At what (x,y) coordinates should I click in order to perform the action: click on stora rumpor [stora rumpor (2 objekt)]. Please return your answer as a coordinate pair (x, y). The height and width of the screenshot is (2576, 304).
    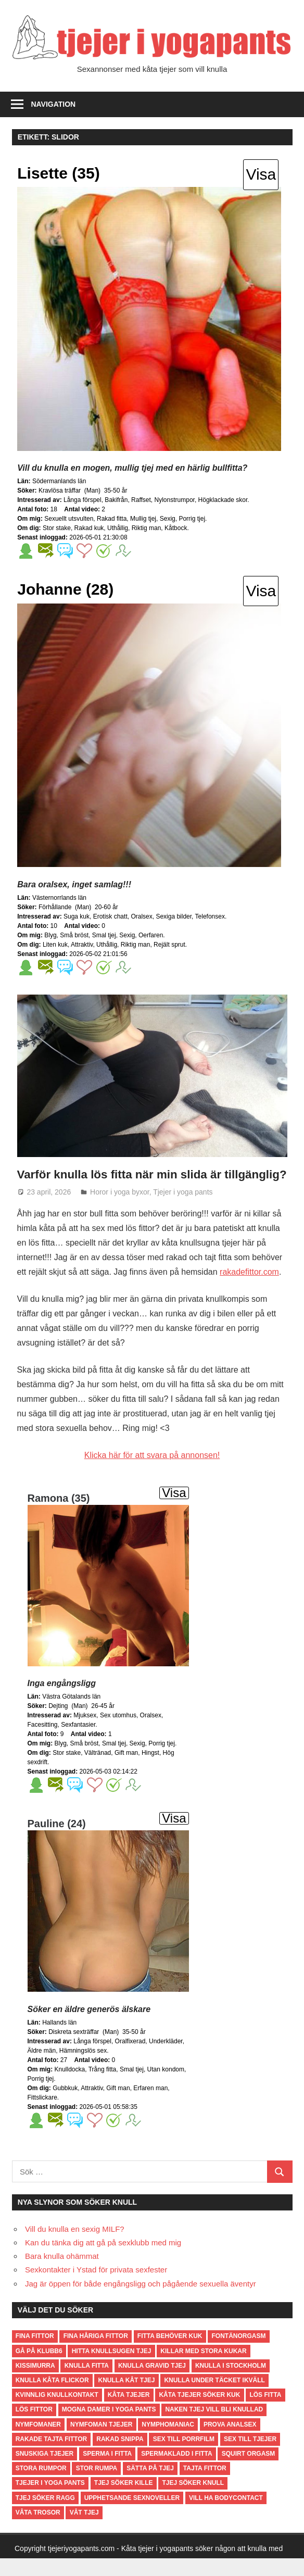
    Looking at the image, I should click on (41, 2486).